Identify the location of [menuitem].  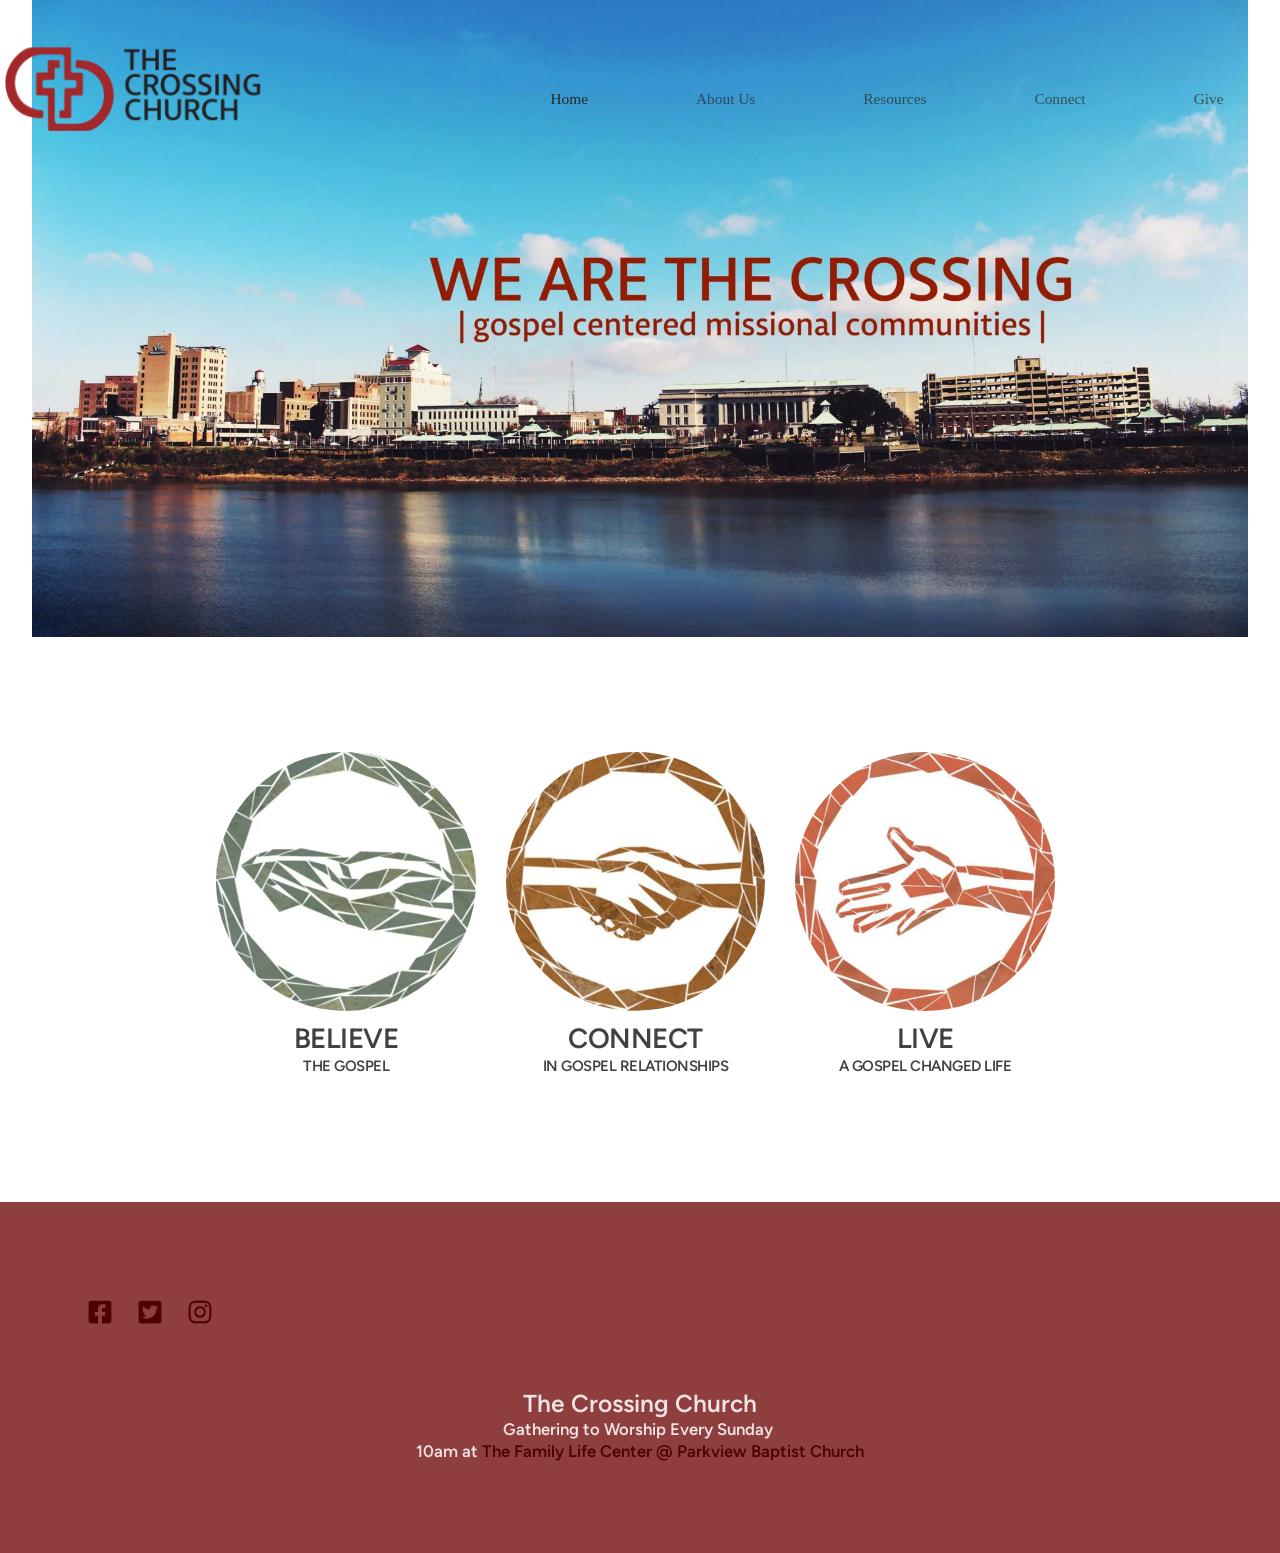
(569, 98).